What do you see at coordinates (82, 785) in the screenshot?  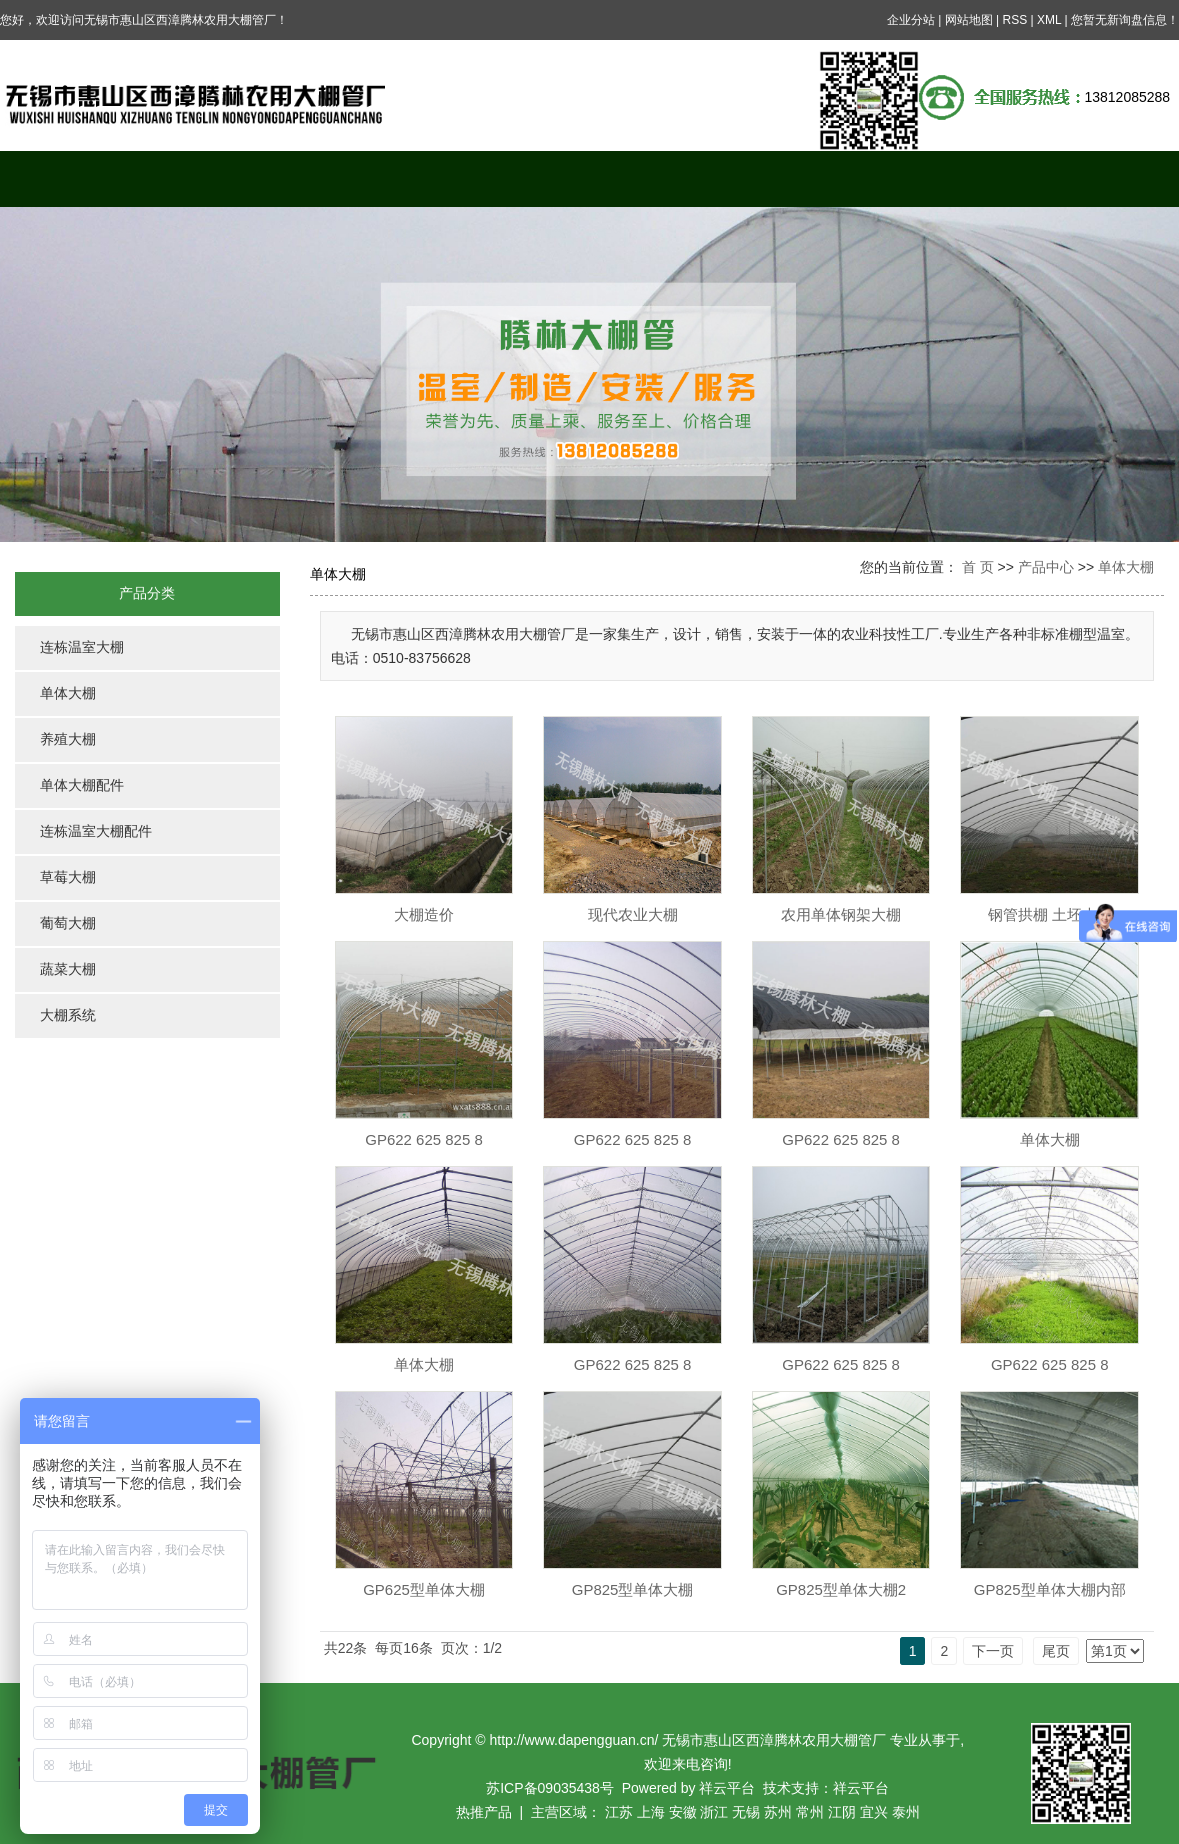 I see `单体大棚配件` at bounding box center [82, 785].